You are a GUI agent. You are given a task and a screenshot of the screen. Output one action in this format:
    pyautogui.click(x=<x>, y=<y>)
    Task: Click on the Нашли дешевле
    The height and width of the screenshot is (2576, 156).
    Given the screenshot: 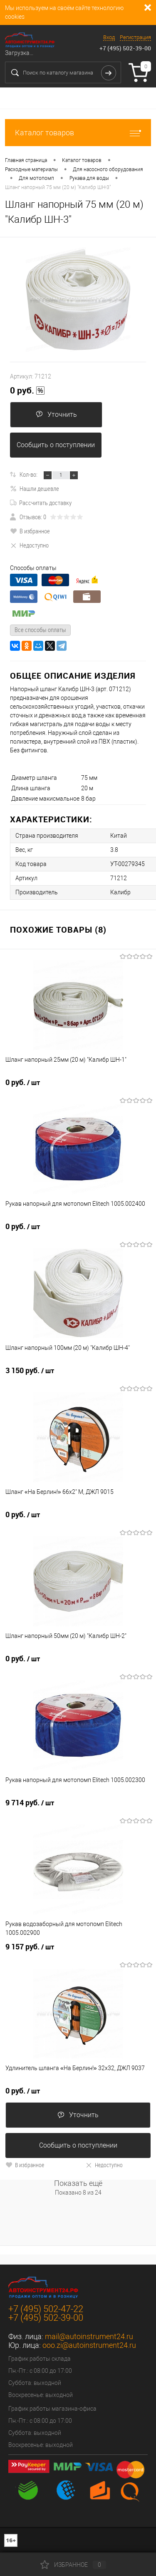 What is the action you would take?
    pyautogui.click(x=34, y=488)
    